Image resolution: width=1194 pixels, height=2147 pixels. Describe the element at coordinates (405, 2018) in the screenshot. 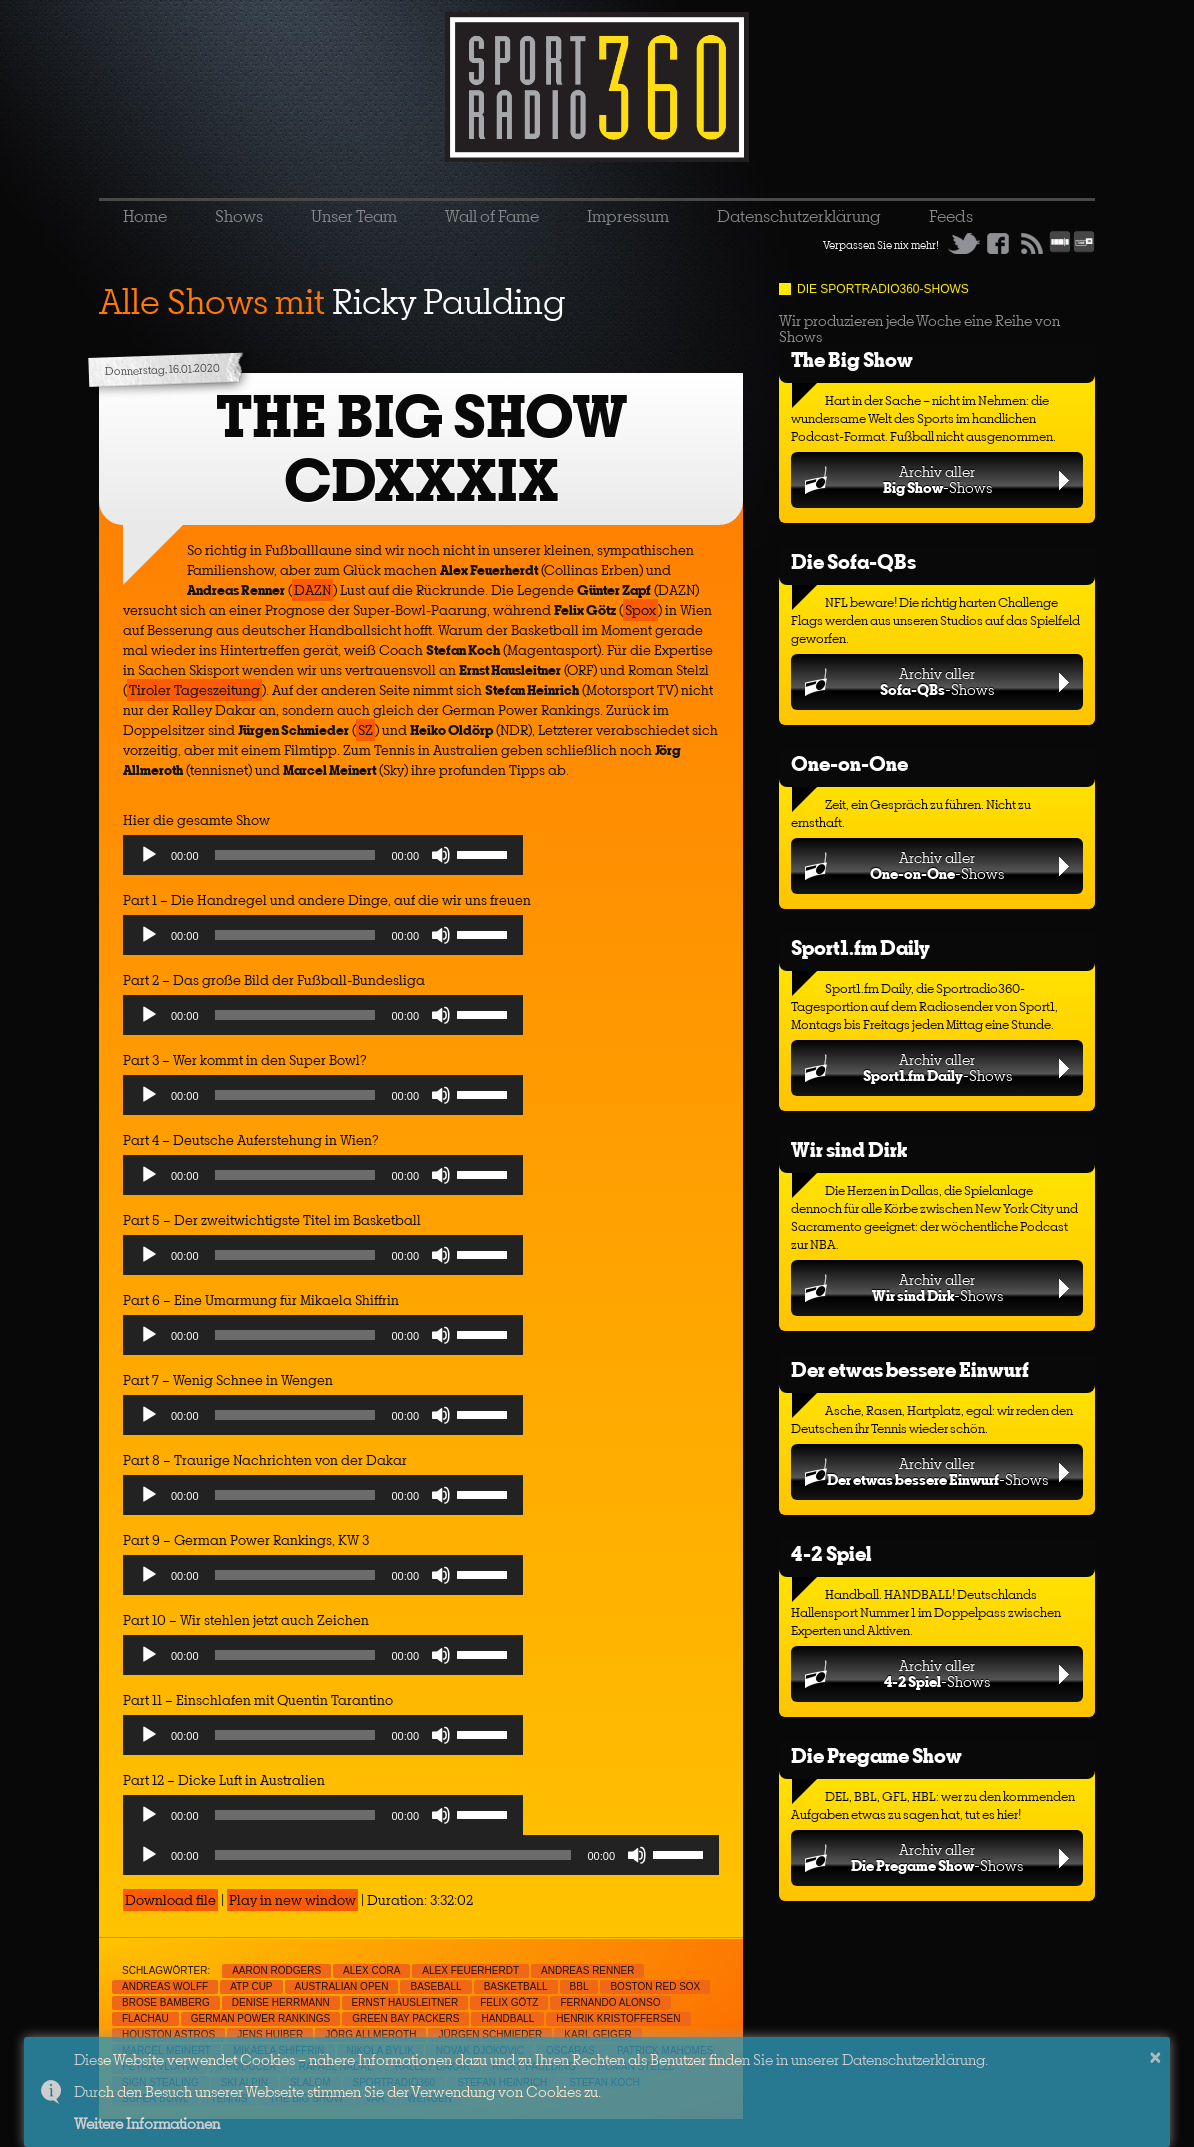

I see `Green Bay Packers` at that location.